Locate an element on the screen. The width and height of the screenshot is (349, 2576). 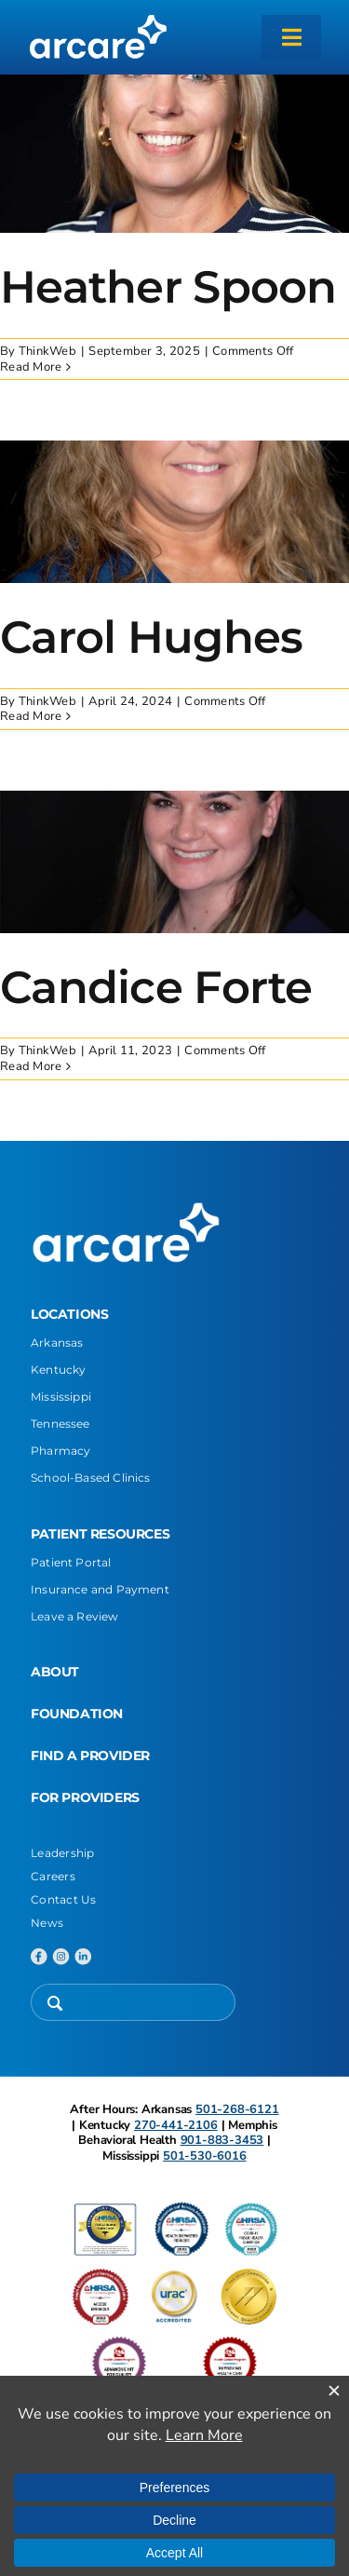
Contact Us is located at coordinates (64, 1899).